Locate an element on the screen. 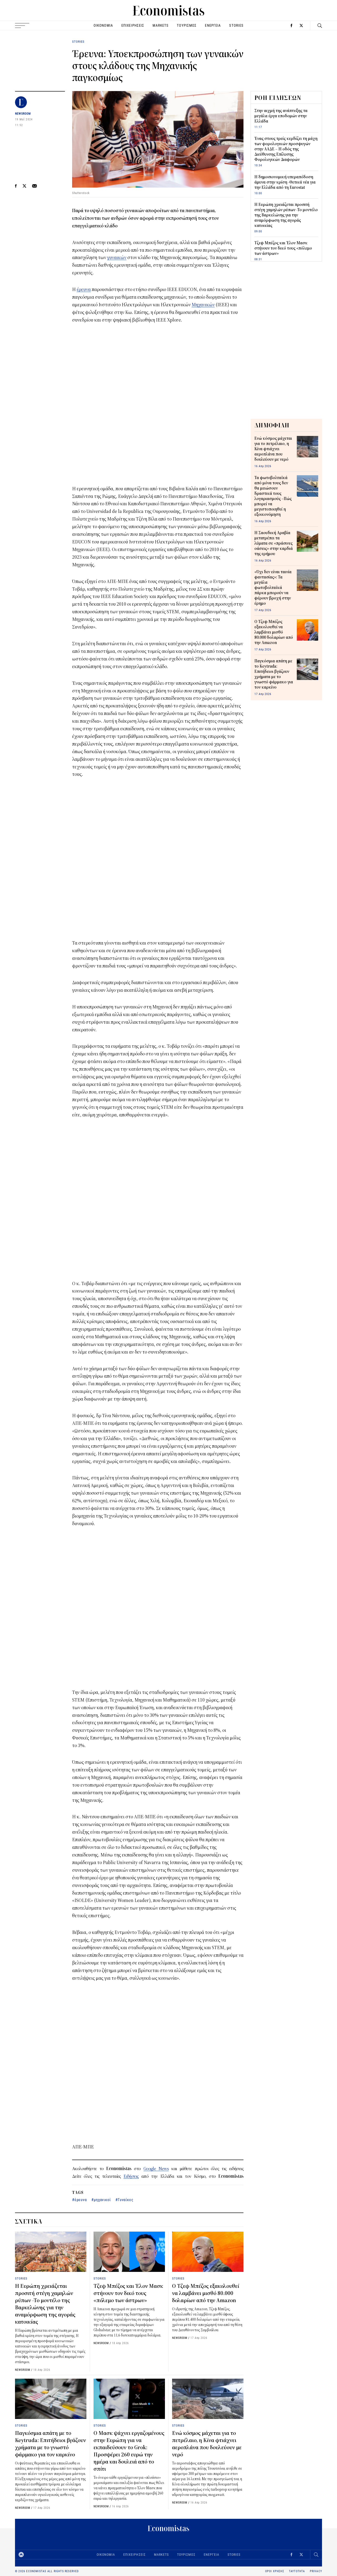  Η Σαουδική Αραβία μετατρέπει τα λύματα σε «πράσινες οάσεις» στην καρδιά της ερήμου is located at coordinates (273, 543).